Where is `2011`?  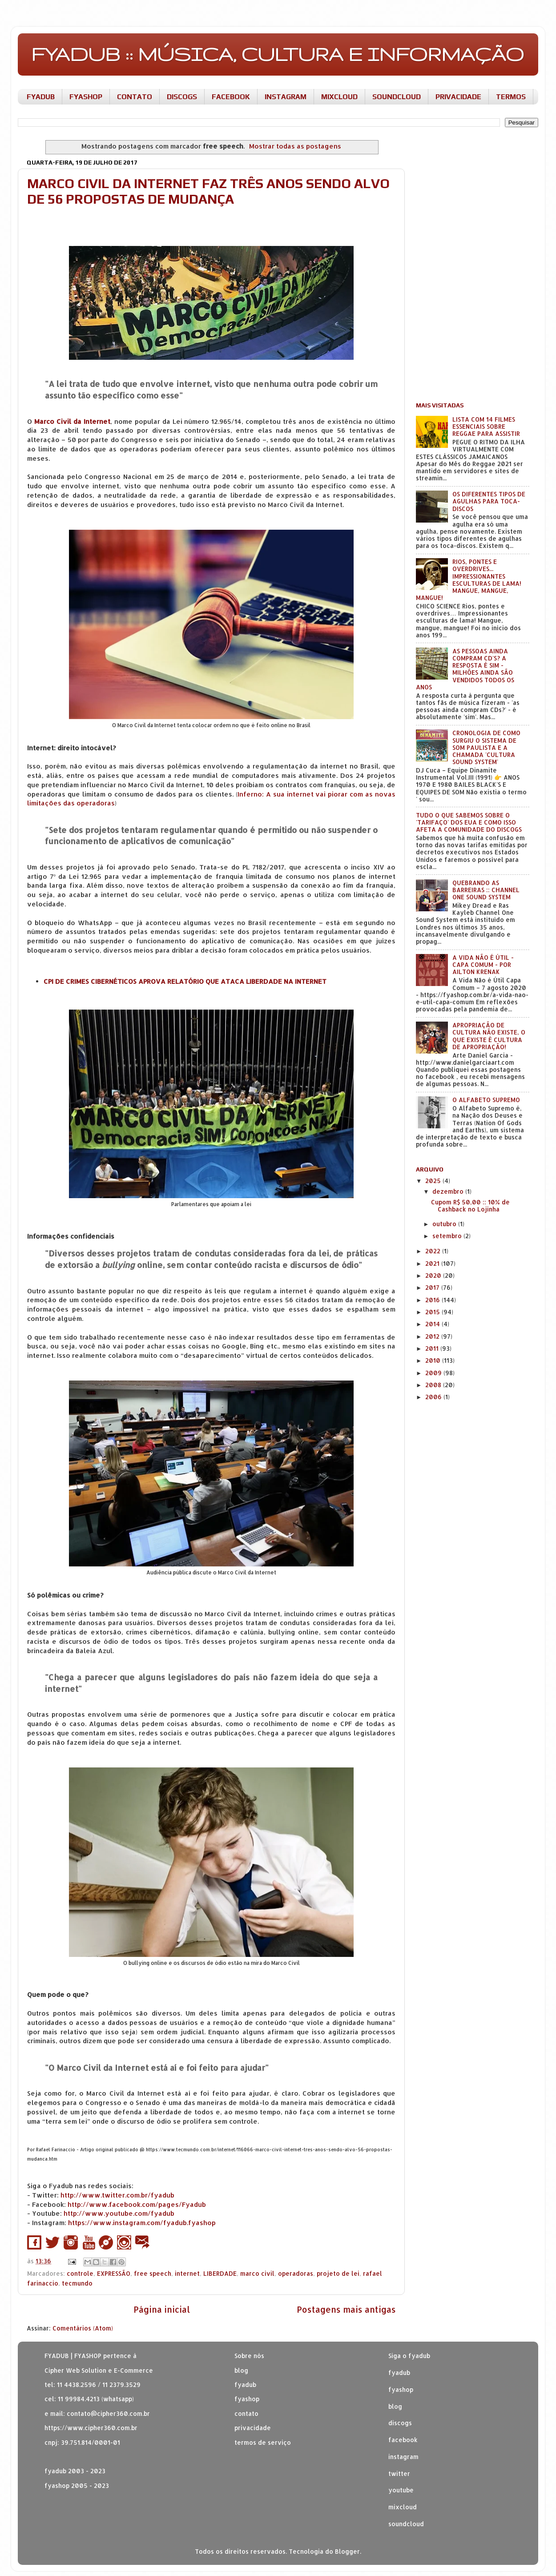
2011 is located at coordinates (432, 1348).